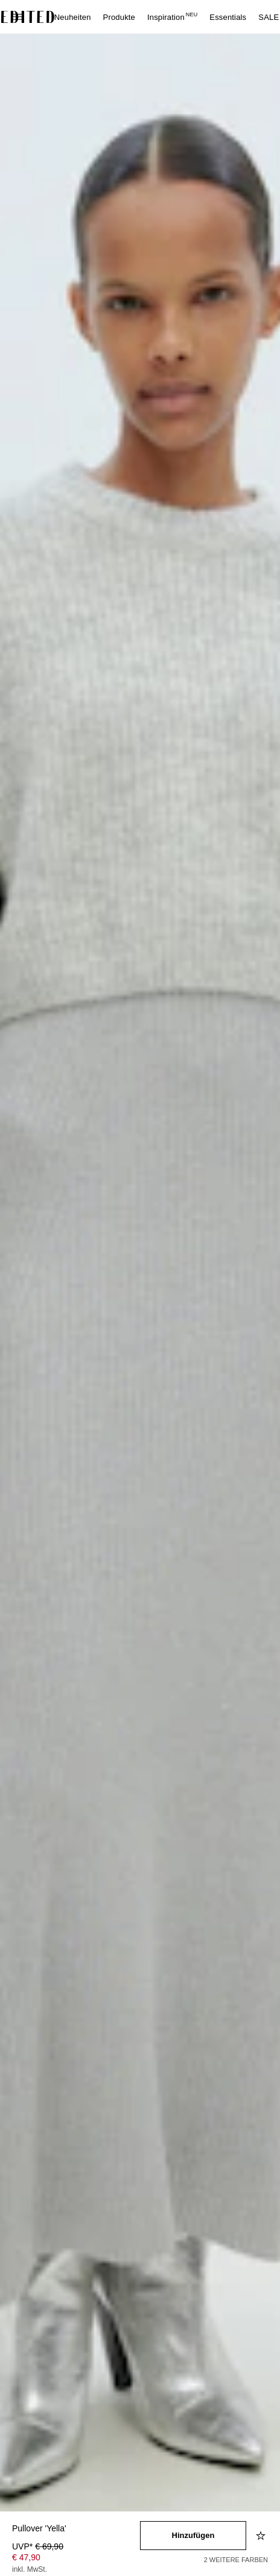 Image resolution: width=280 pixels, height=2576 pixels. Describe the element at coordinates (172, 17) in the screenshot. I see `Inspiration [menuitem]` at that location.